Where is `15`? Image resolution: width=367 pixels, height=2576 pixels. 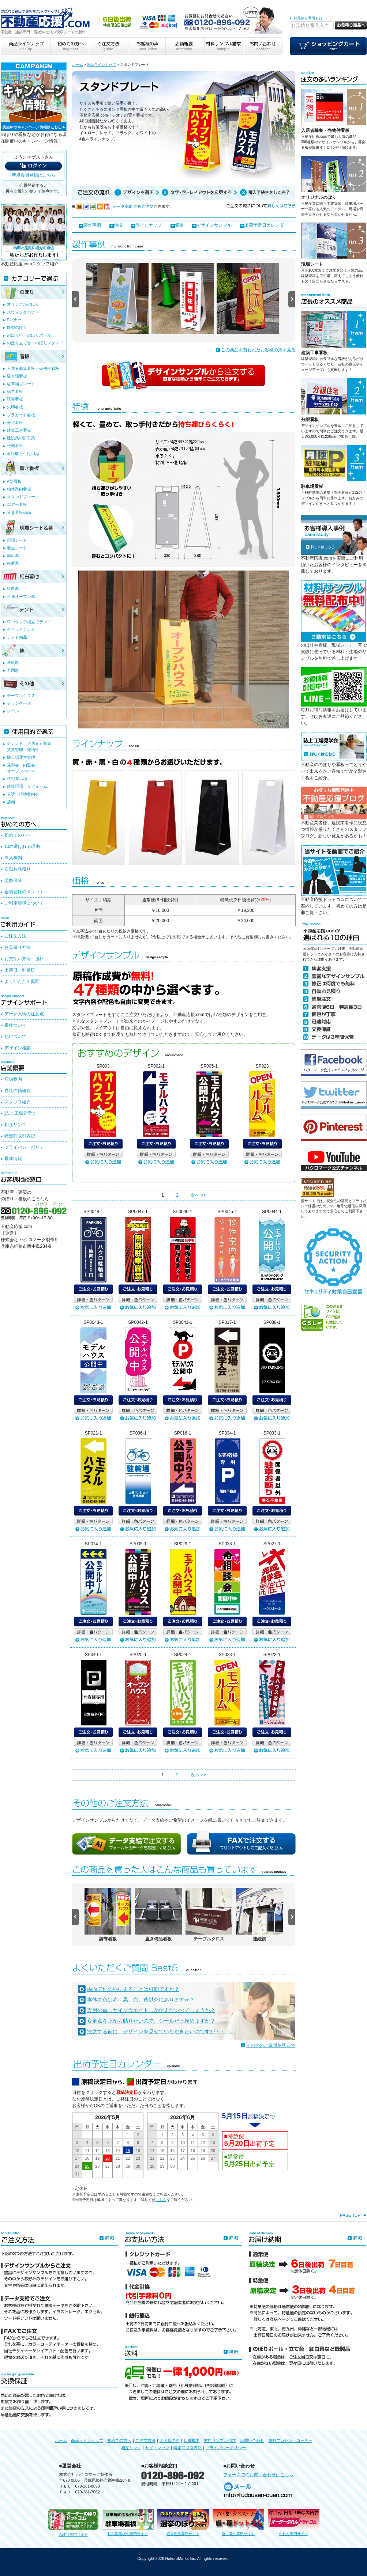
15 is located at coordinates (128, 2150).